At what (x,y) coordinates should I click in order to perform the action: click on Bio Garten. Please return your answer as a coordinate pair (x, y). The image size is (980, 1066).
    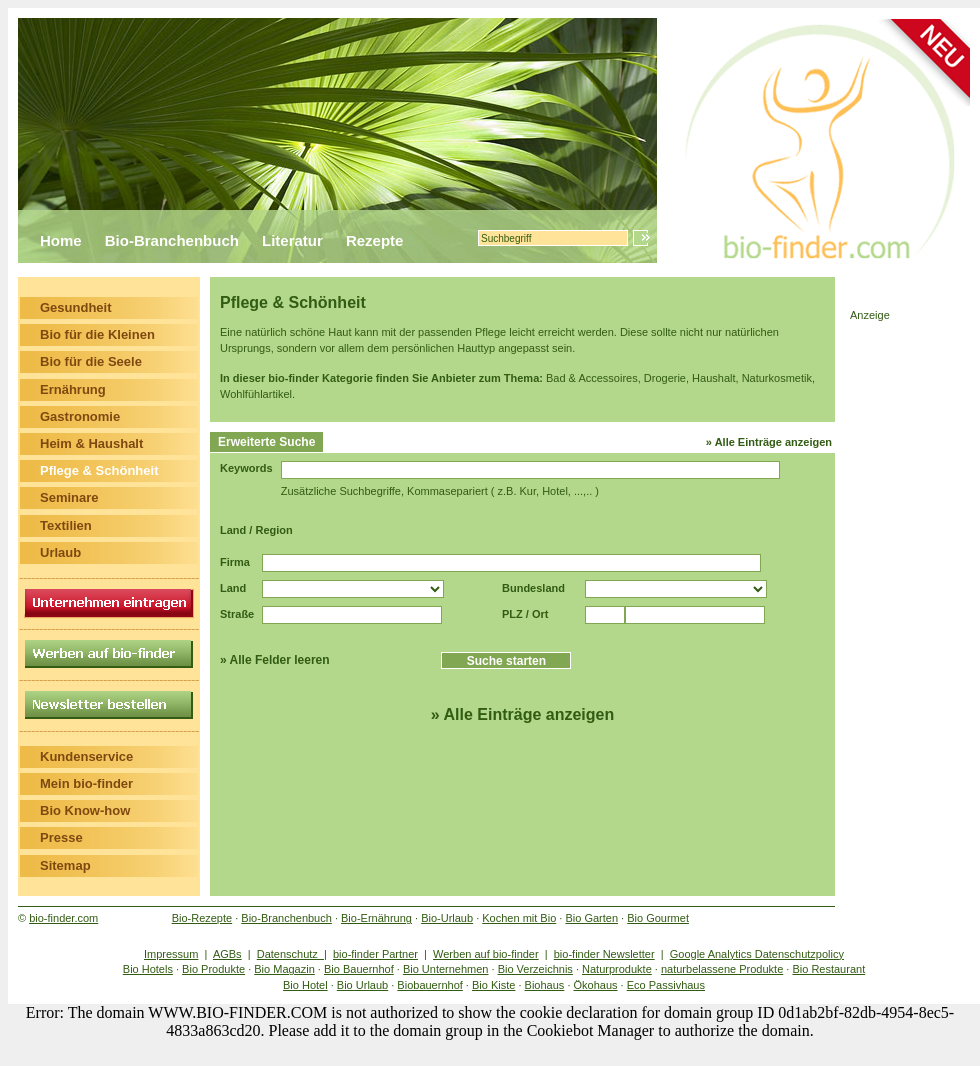
    Looking at the image, I should click on (591, 918).